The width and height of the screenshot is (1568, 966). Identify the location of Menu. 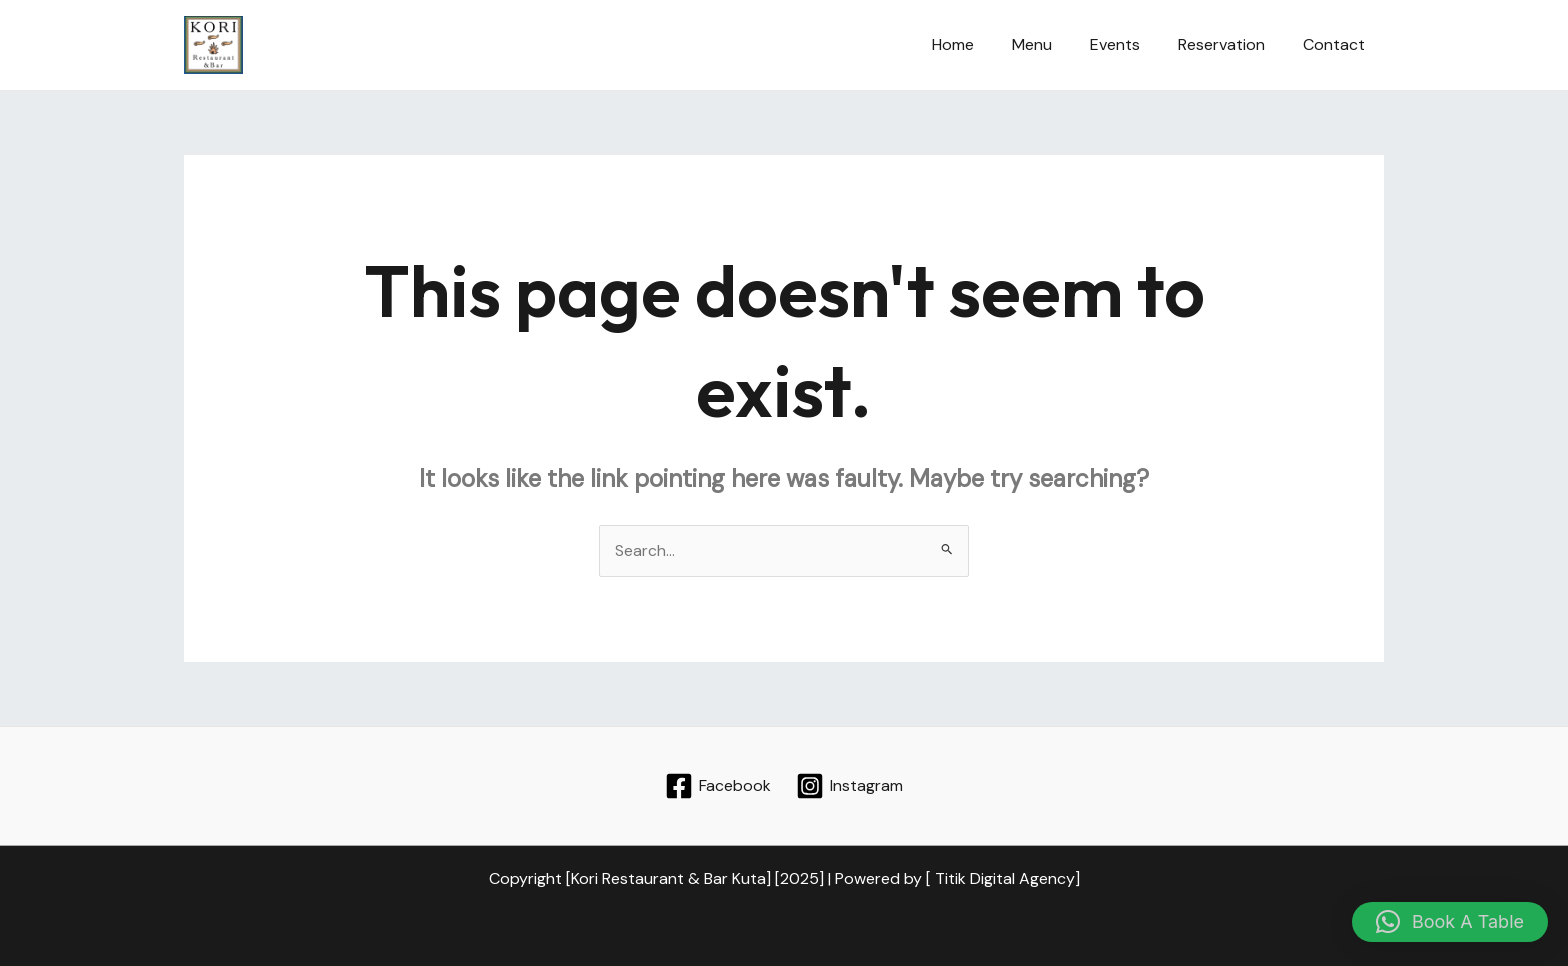
(1053, 44).